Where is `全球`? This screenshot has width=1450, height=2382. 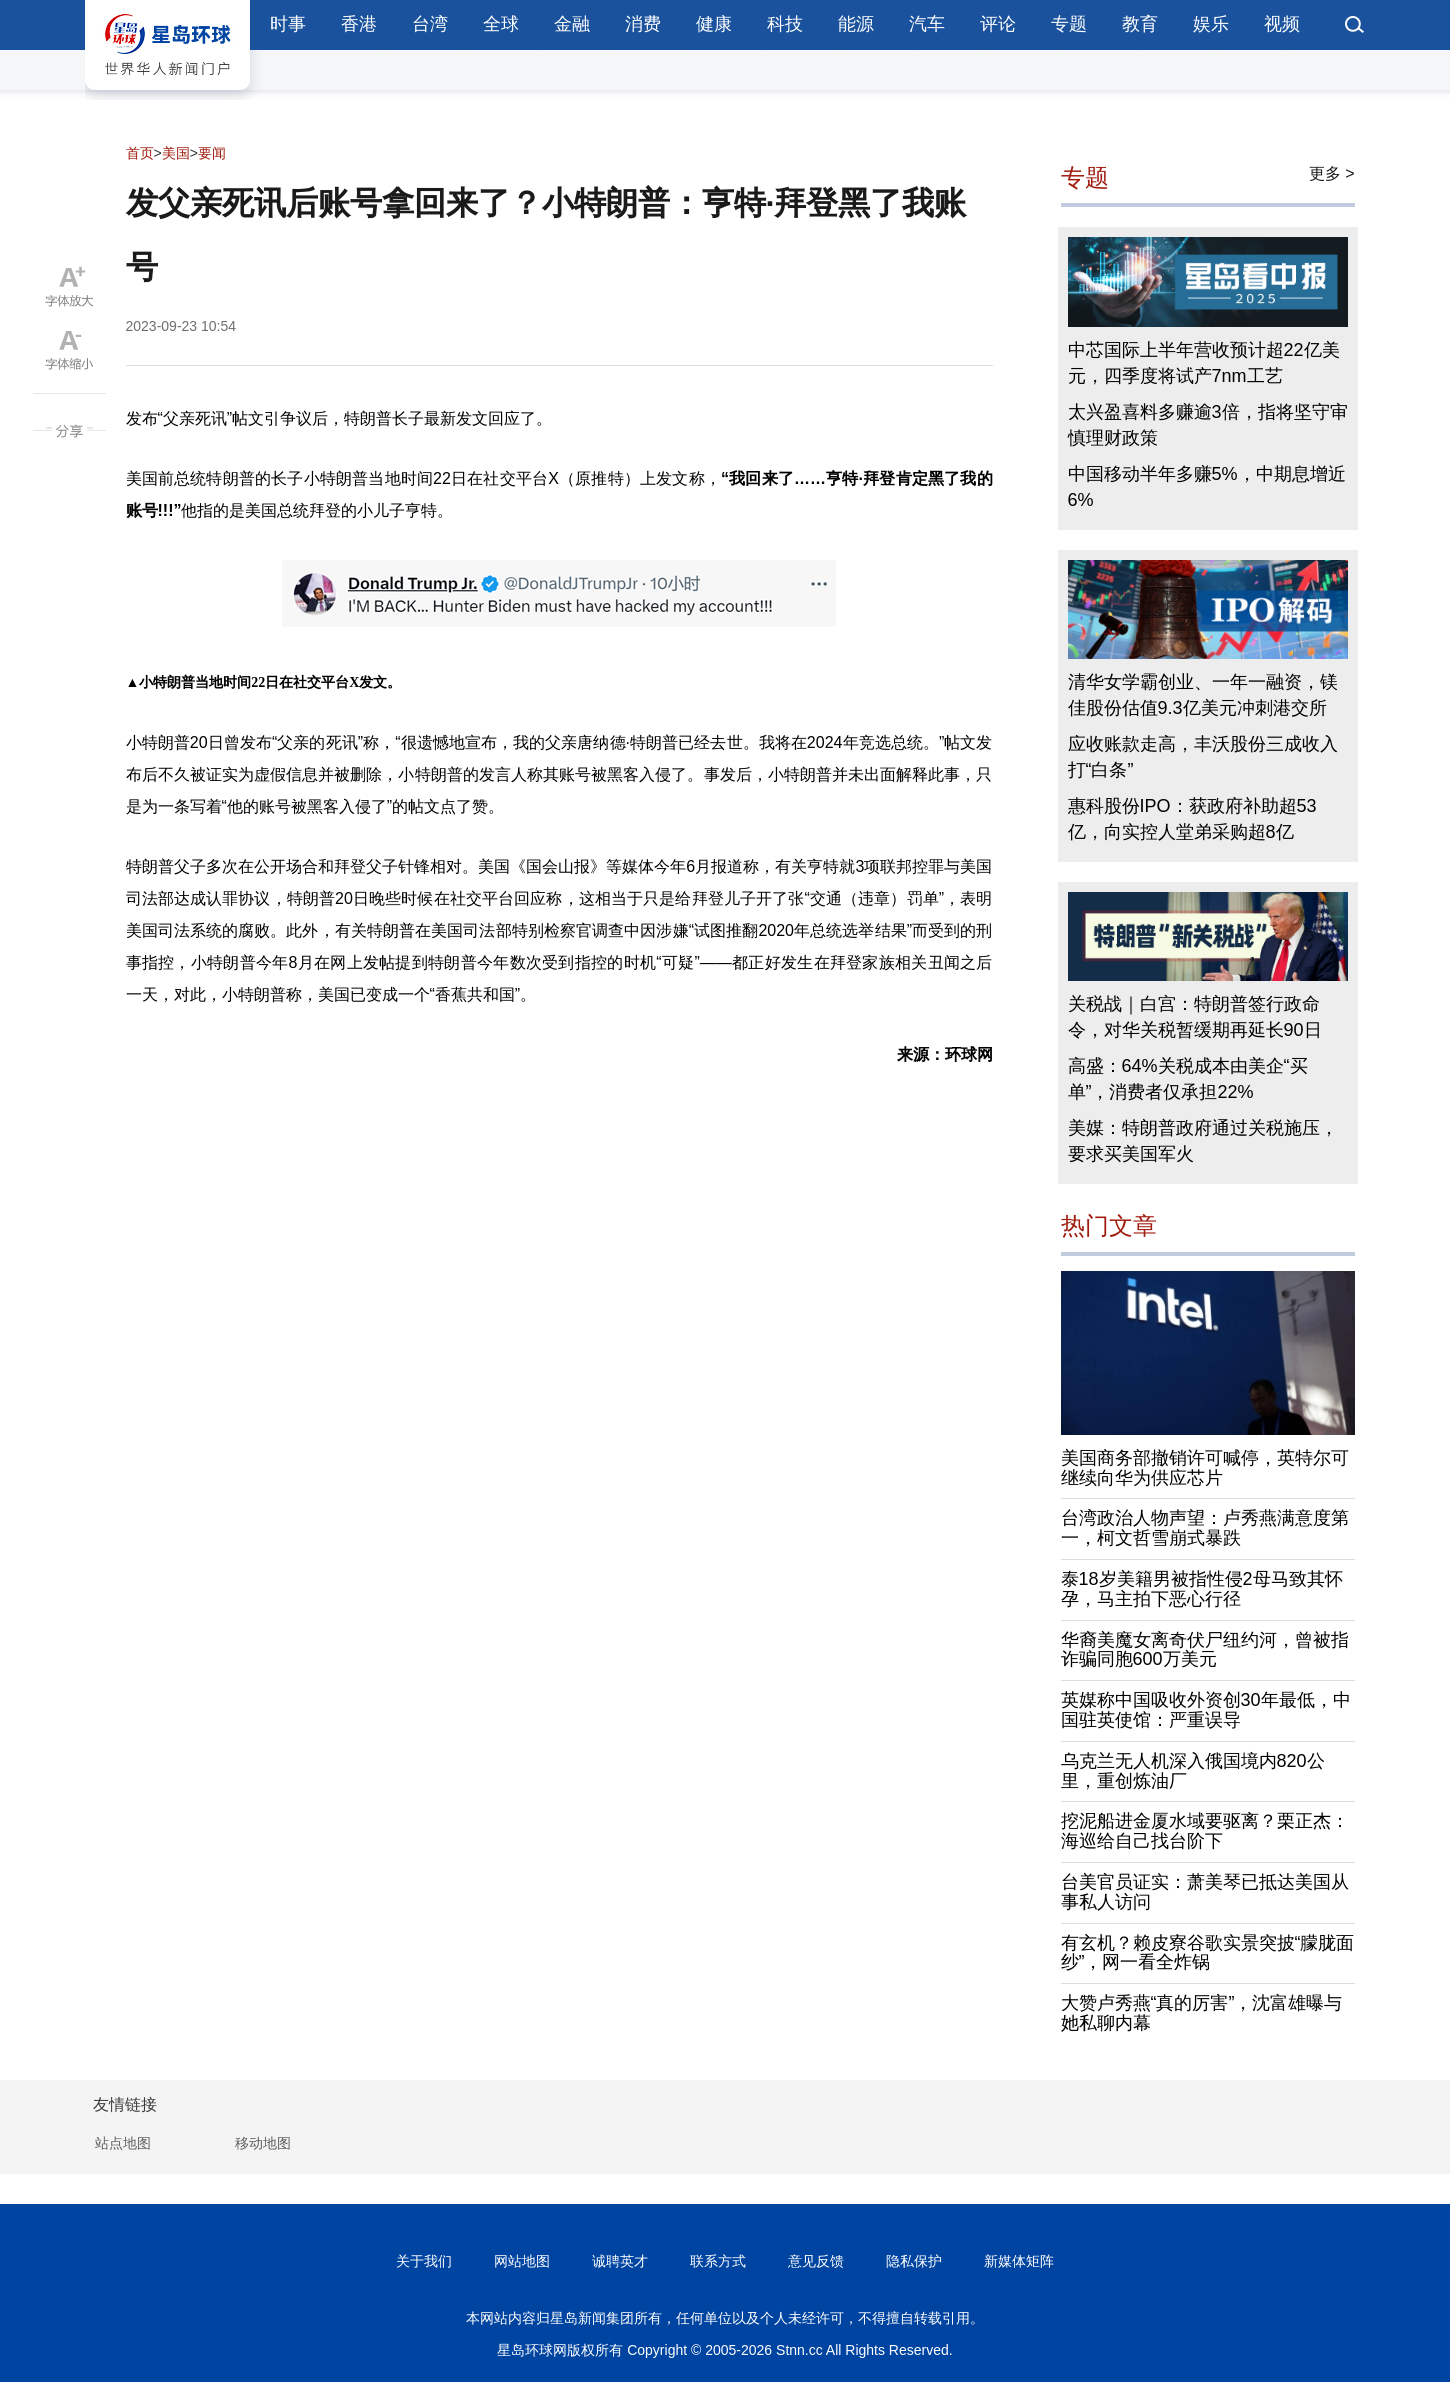 全球 is located at coordinates (501, 24).